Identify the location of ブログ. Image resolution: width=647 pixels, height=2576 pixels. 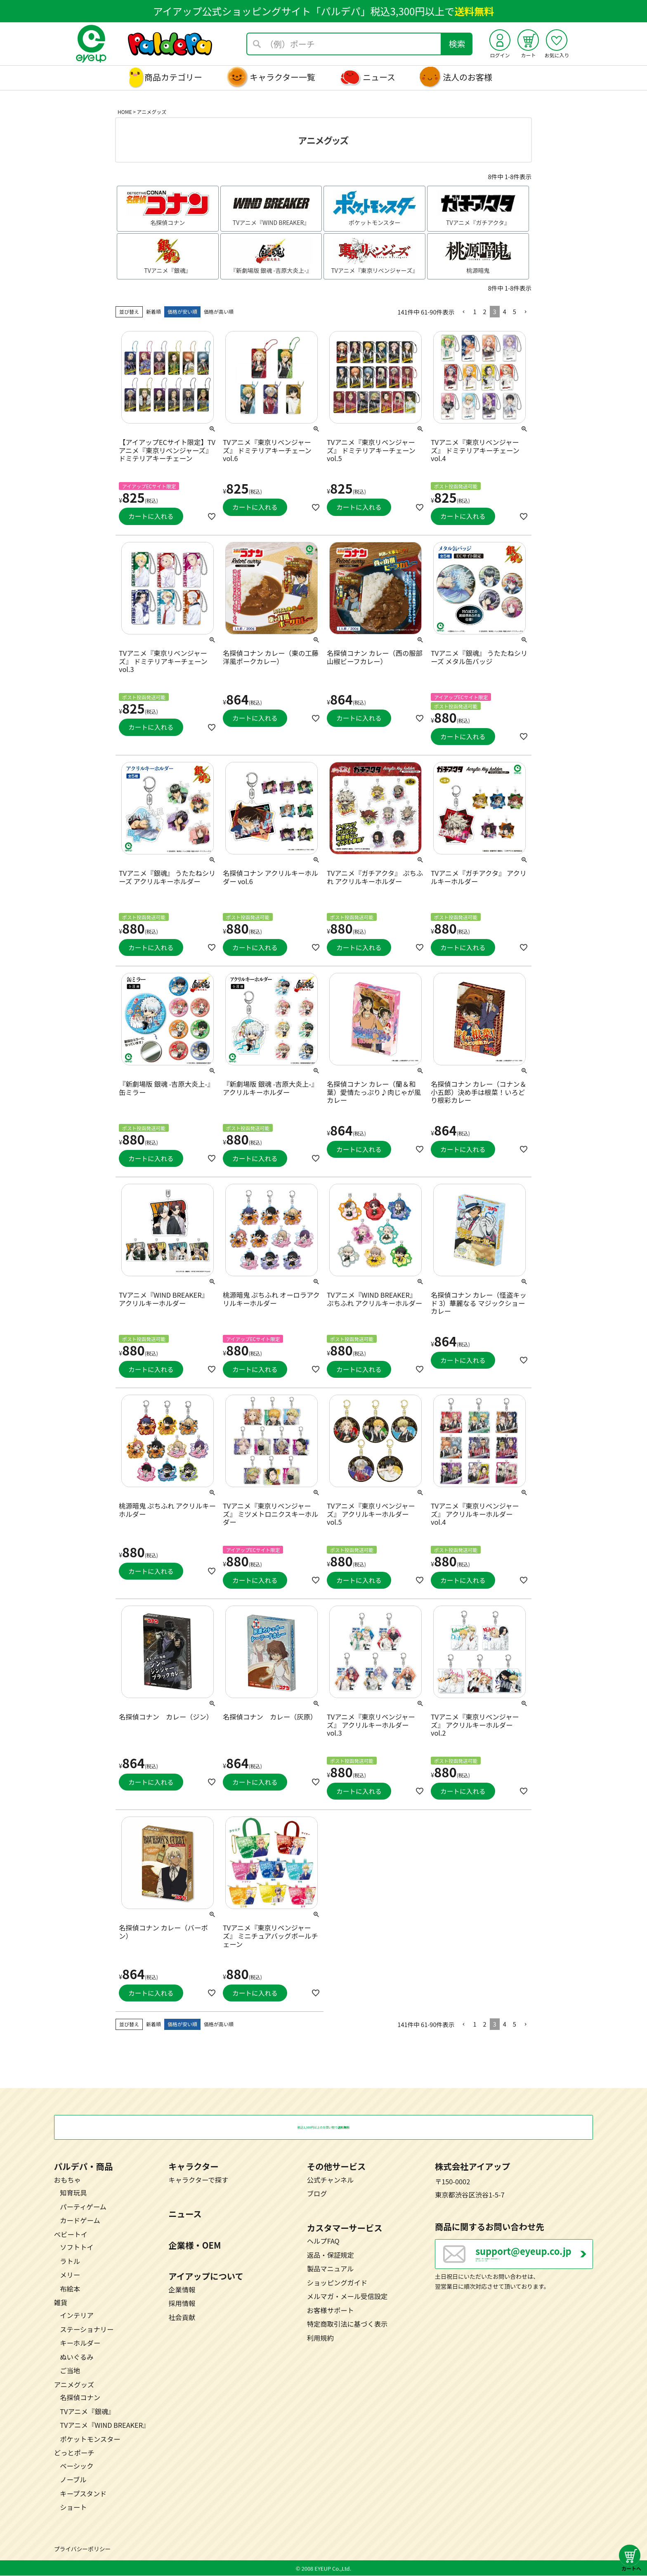
(317, 2194).